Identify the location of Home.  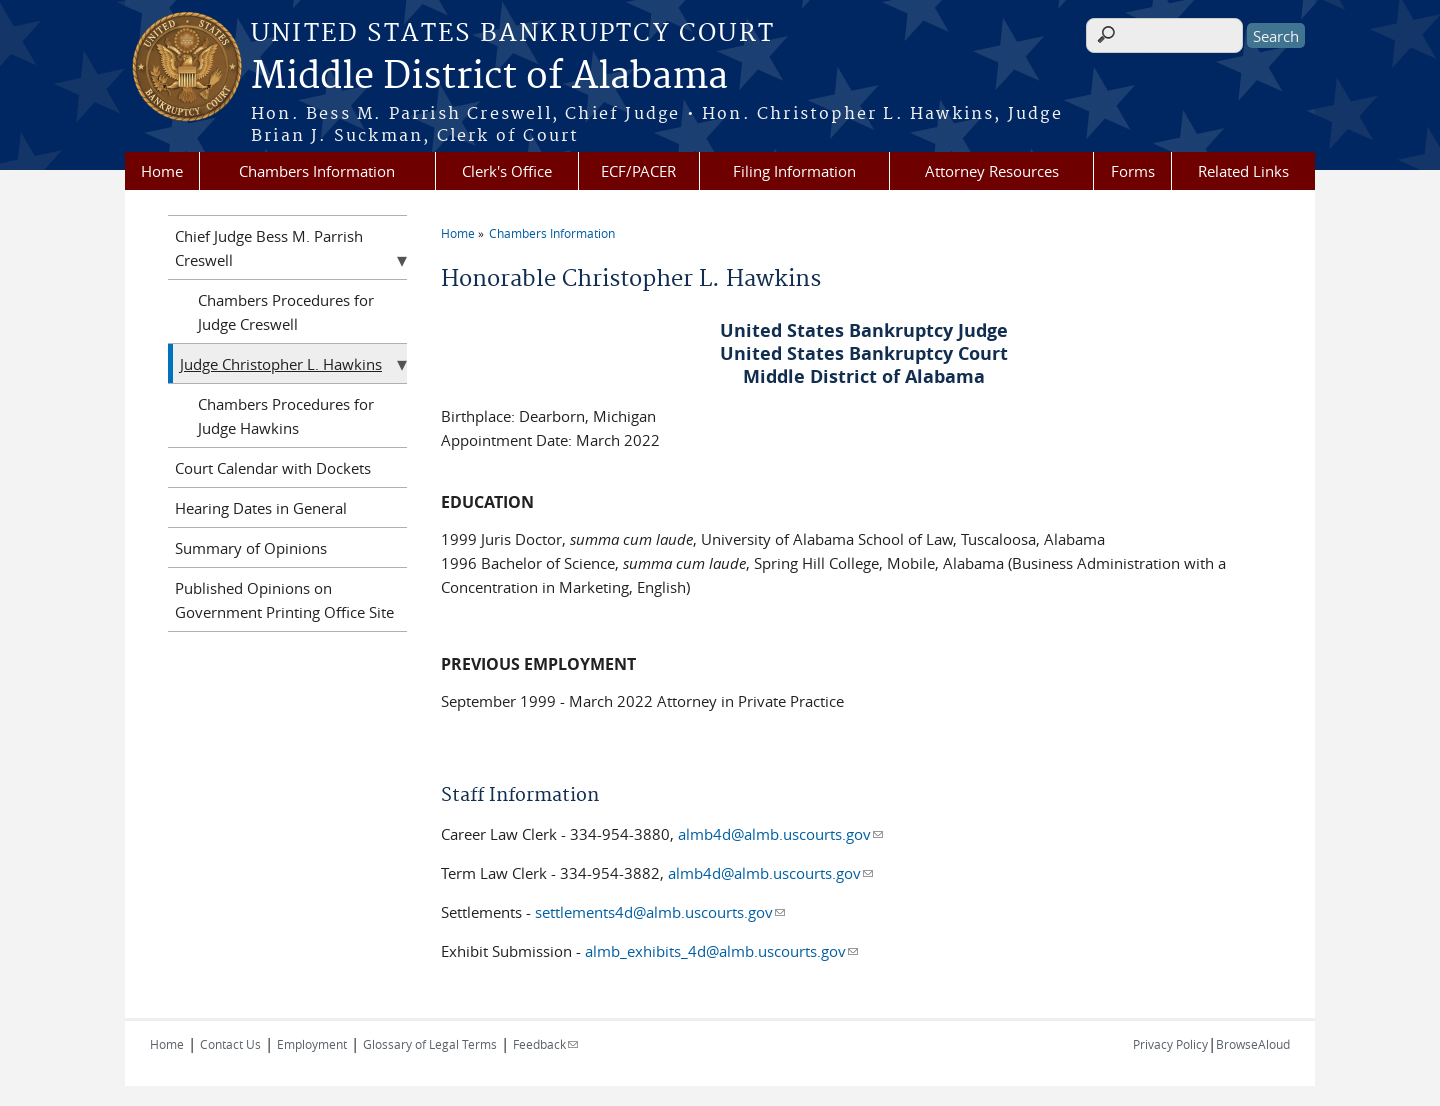
(162, 171).